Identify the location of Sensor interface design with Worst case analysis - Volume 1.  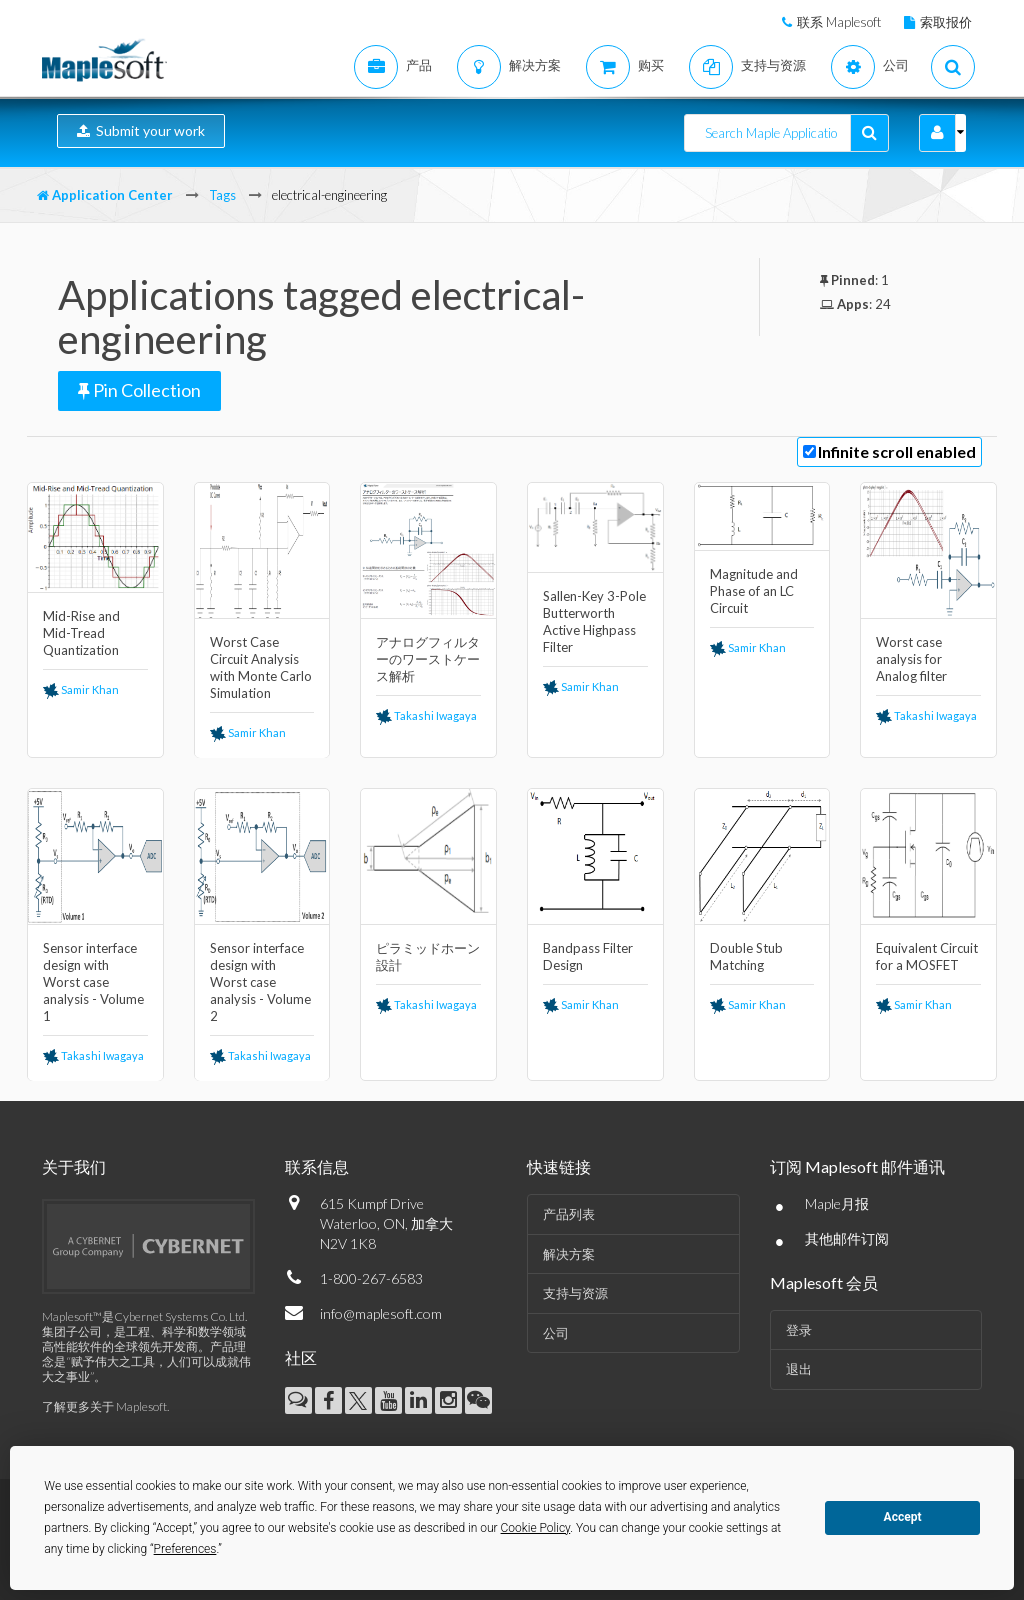
(93, 982).